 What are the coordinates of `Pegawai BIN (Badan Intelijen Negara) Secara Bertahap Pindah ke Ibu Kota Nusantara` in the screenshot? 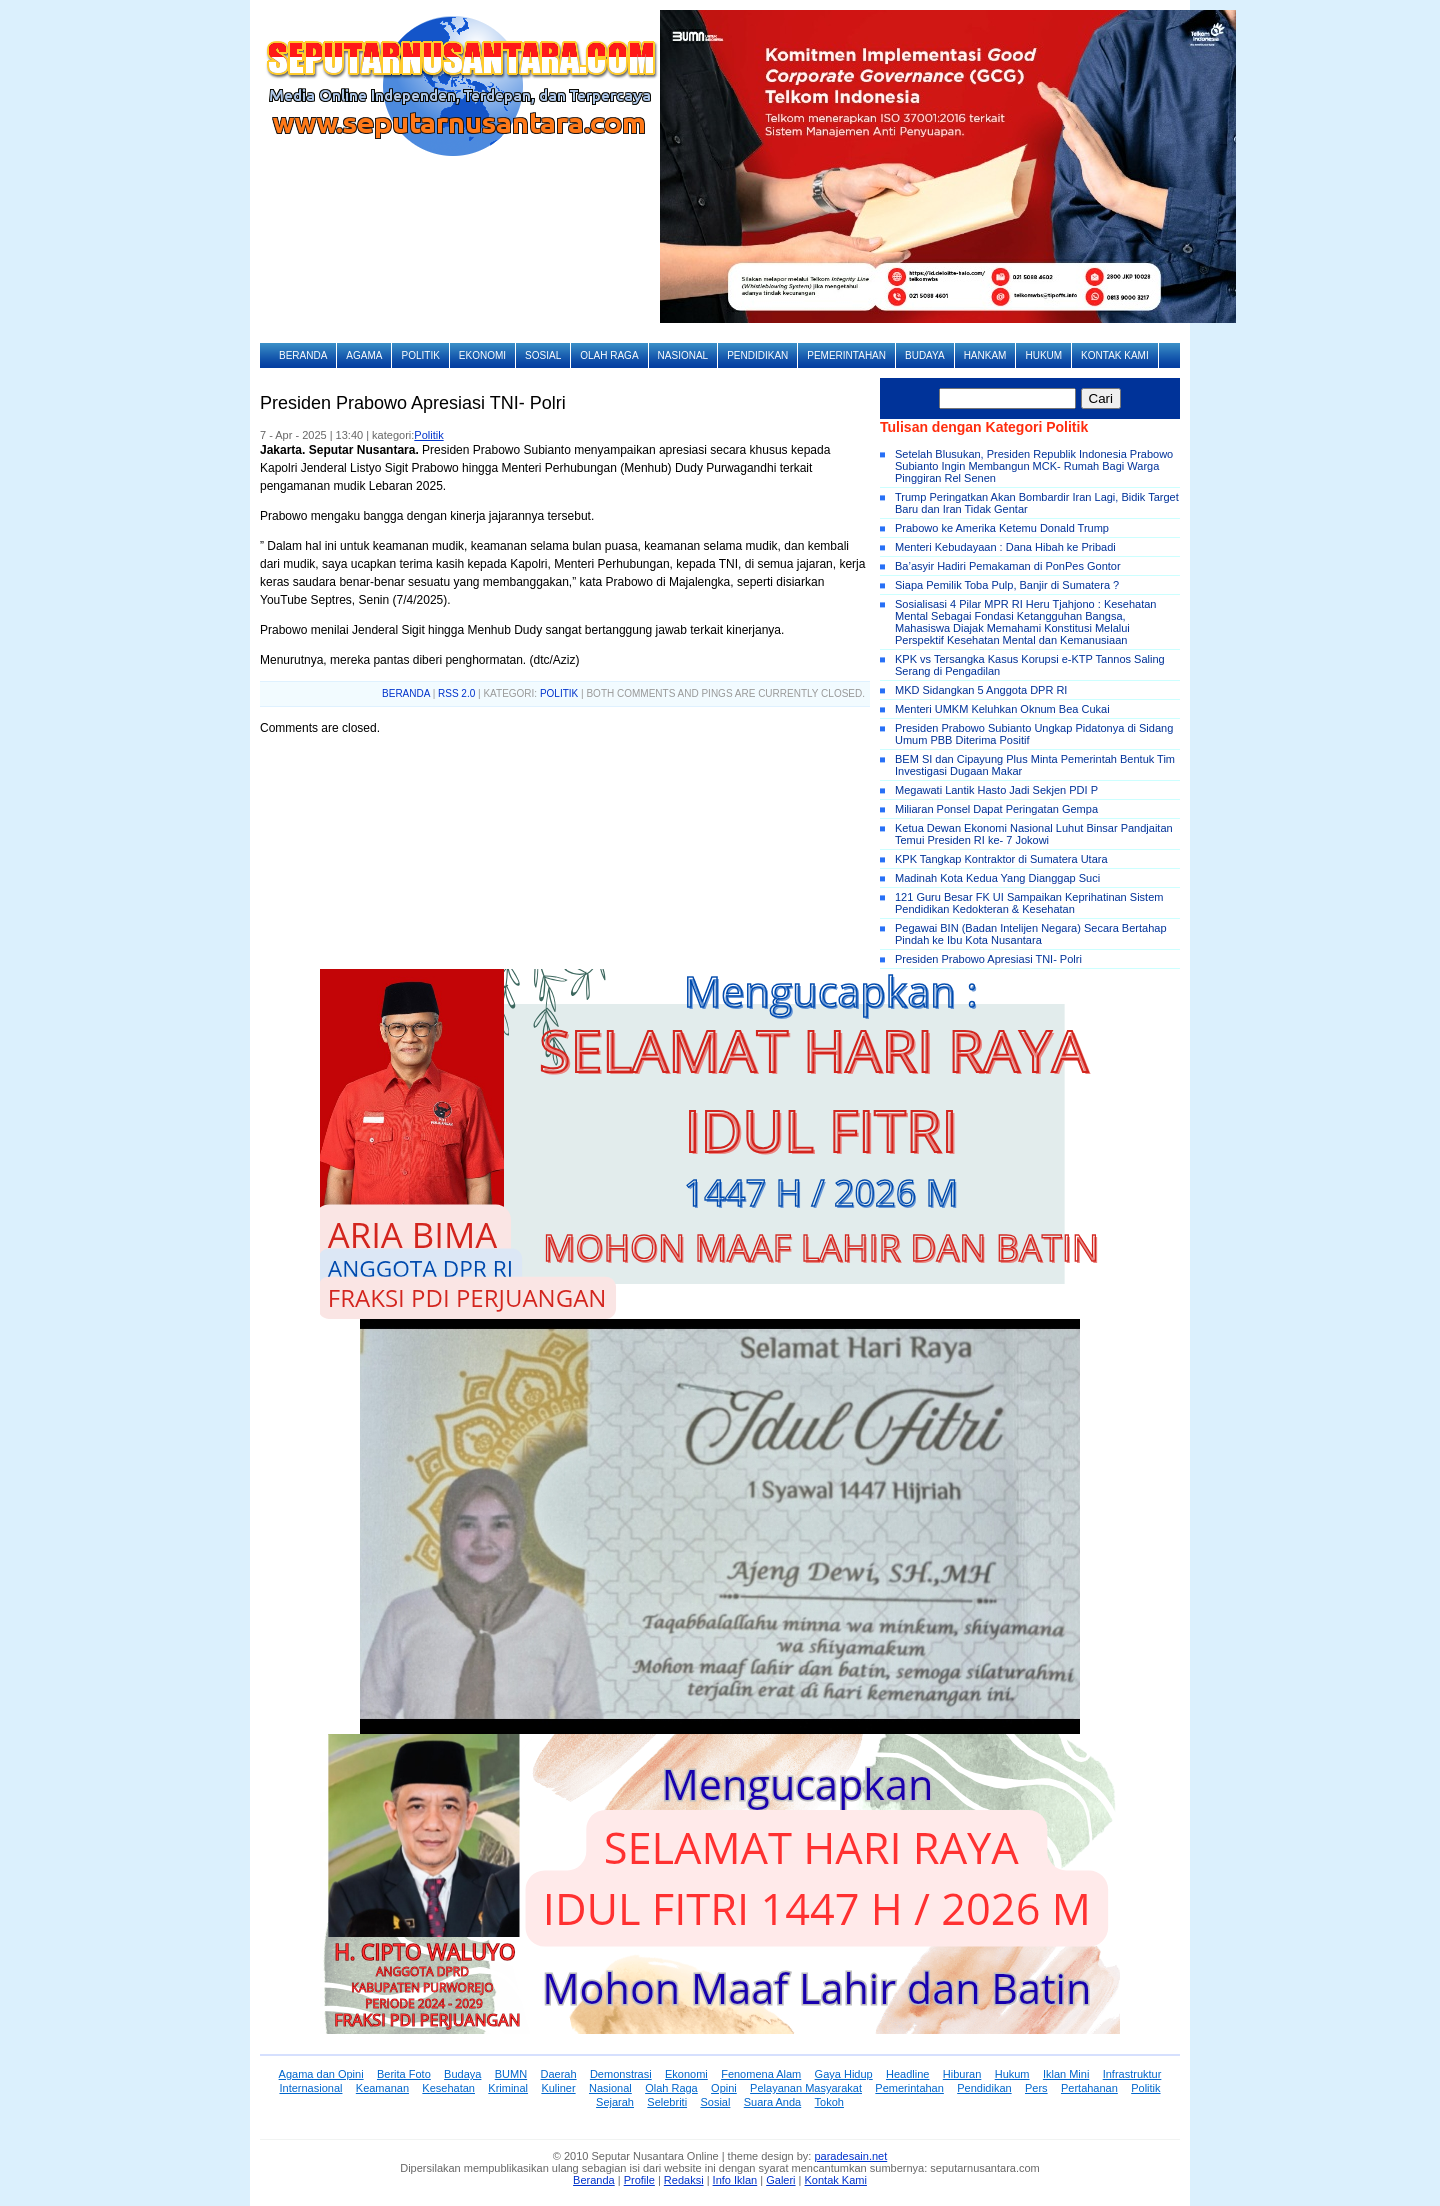 It's located at (1031, 934).